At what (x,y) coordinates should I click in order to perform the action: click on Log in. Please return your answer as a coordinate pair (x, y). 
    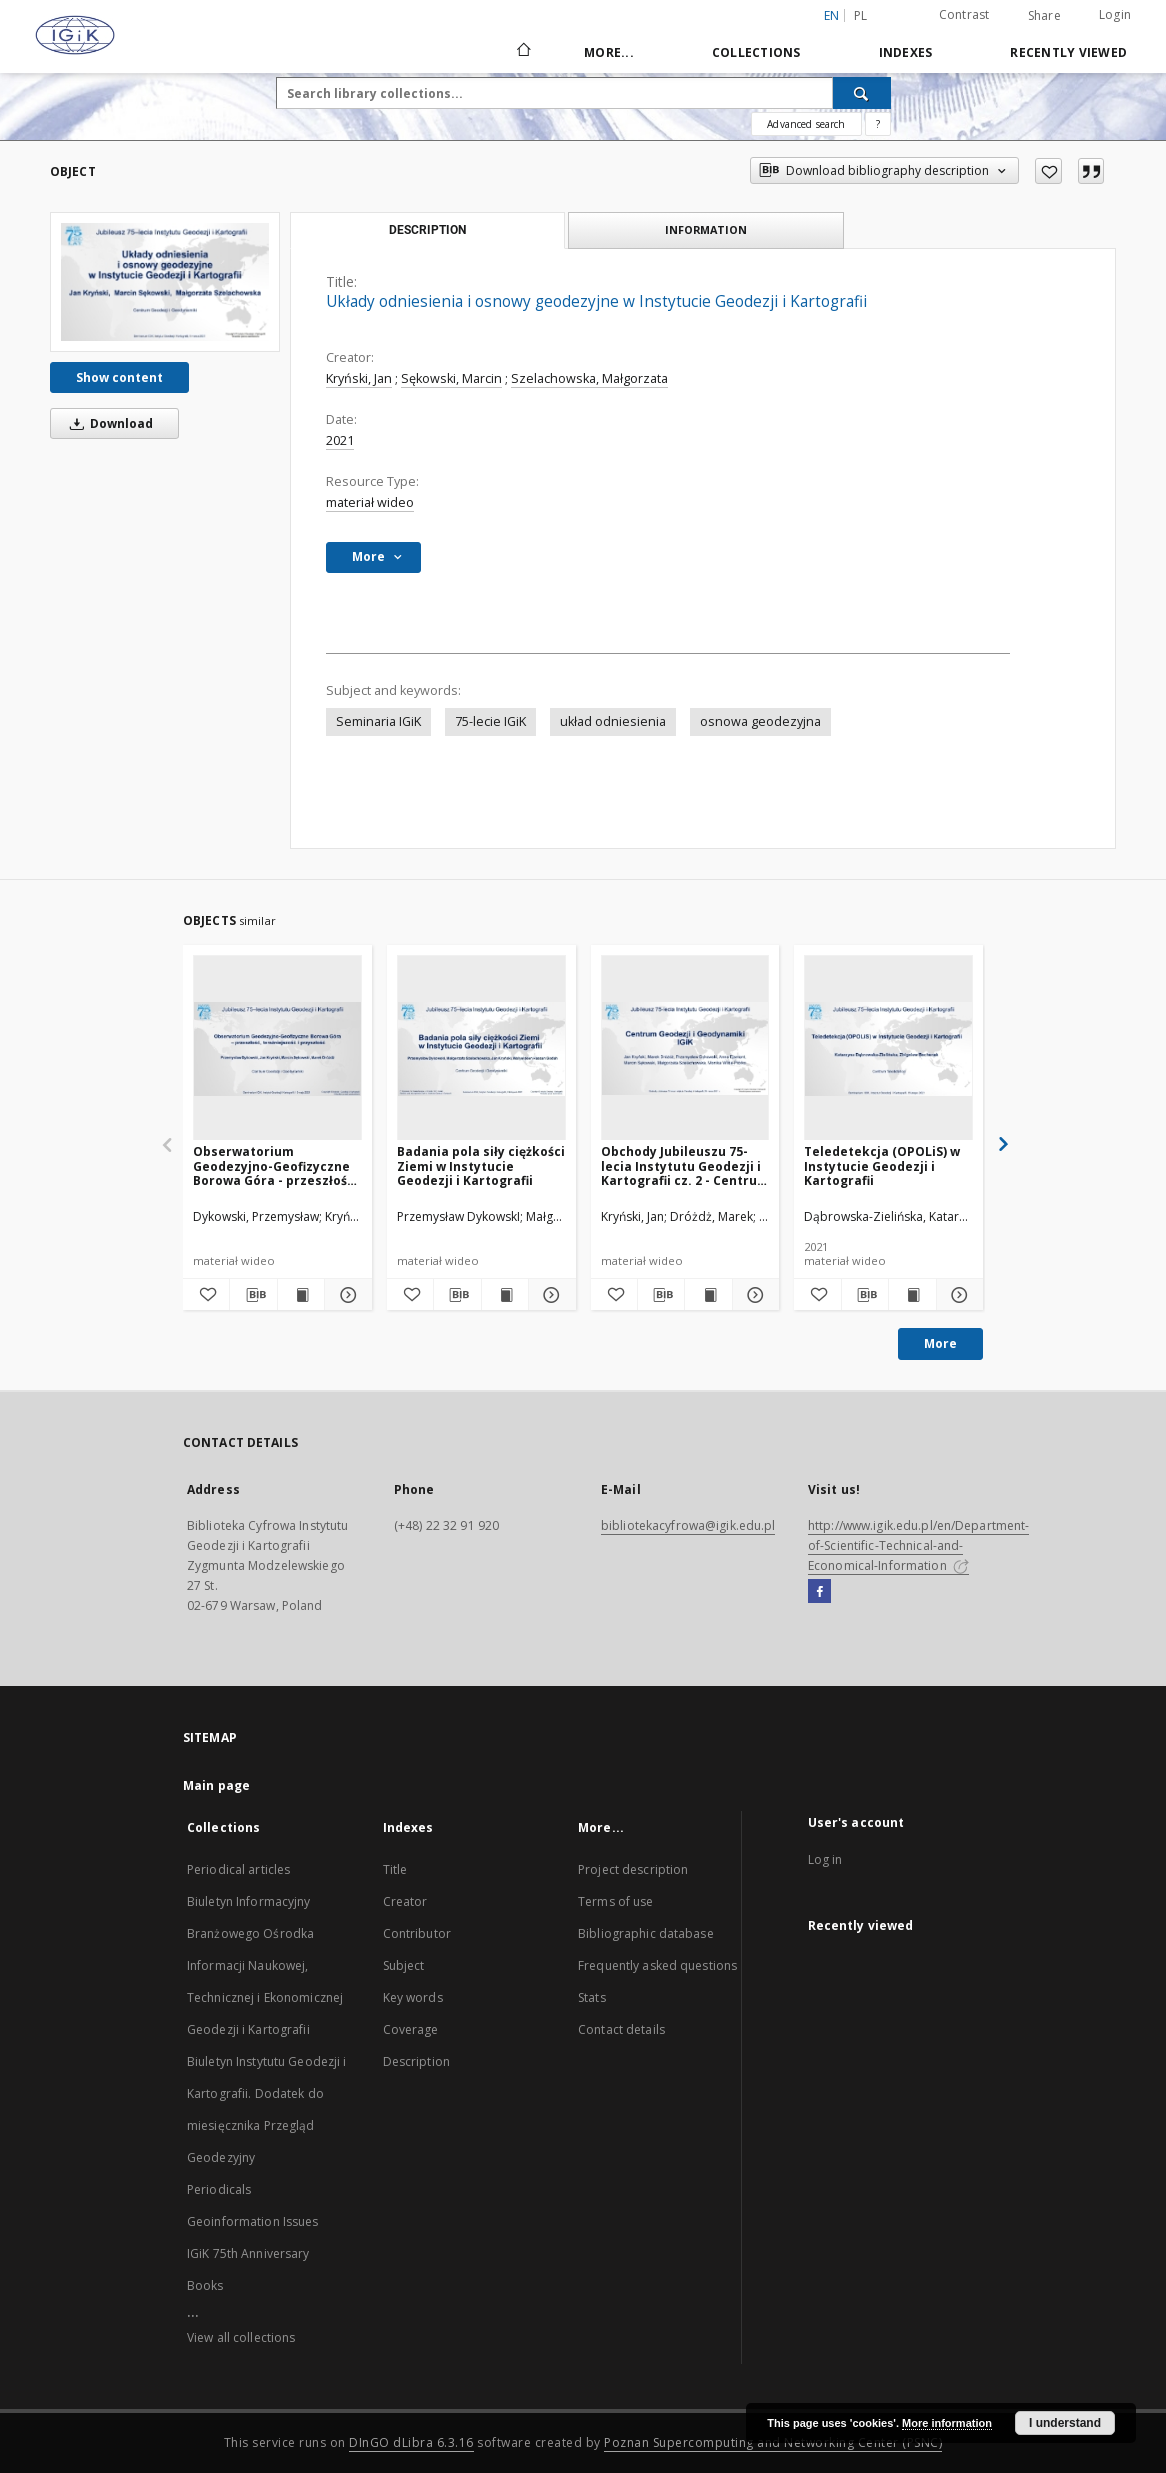
    Looking at the image, I should click on (825, 1859).